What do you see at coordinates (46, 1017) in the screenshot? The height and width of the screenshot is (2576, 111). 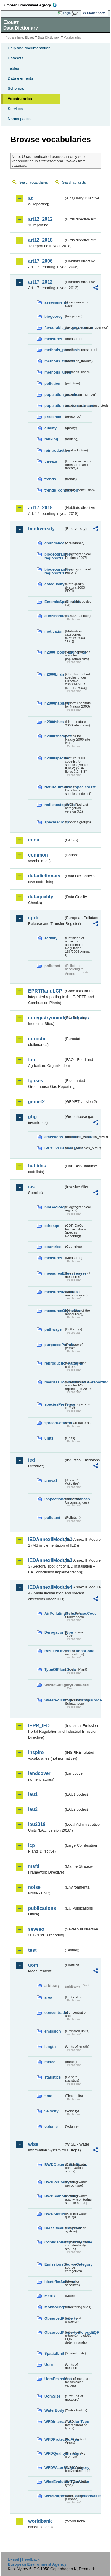 I see `euregistryonindustrialsites` at bounding box center [46, 1017].